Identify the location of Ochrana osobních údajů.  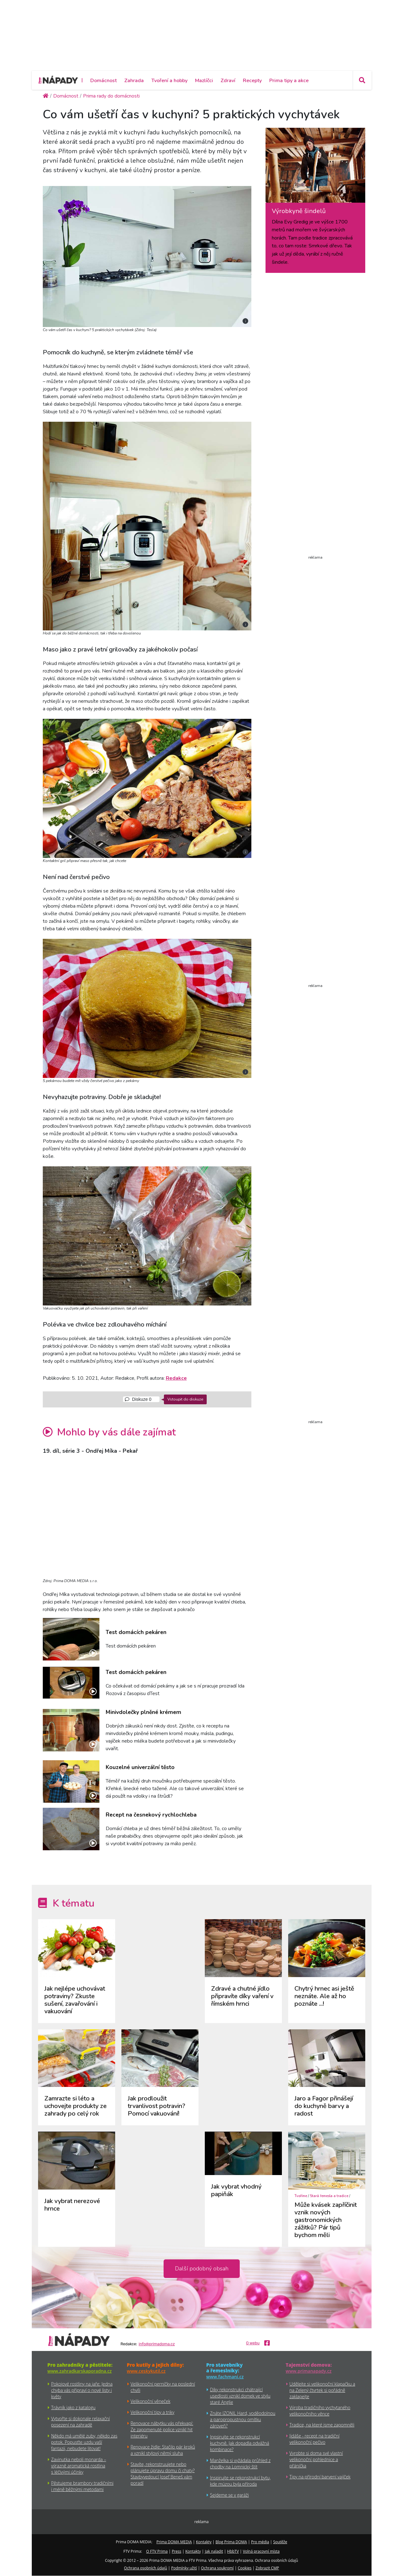
(145, 2568).